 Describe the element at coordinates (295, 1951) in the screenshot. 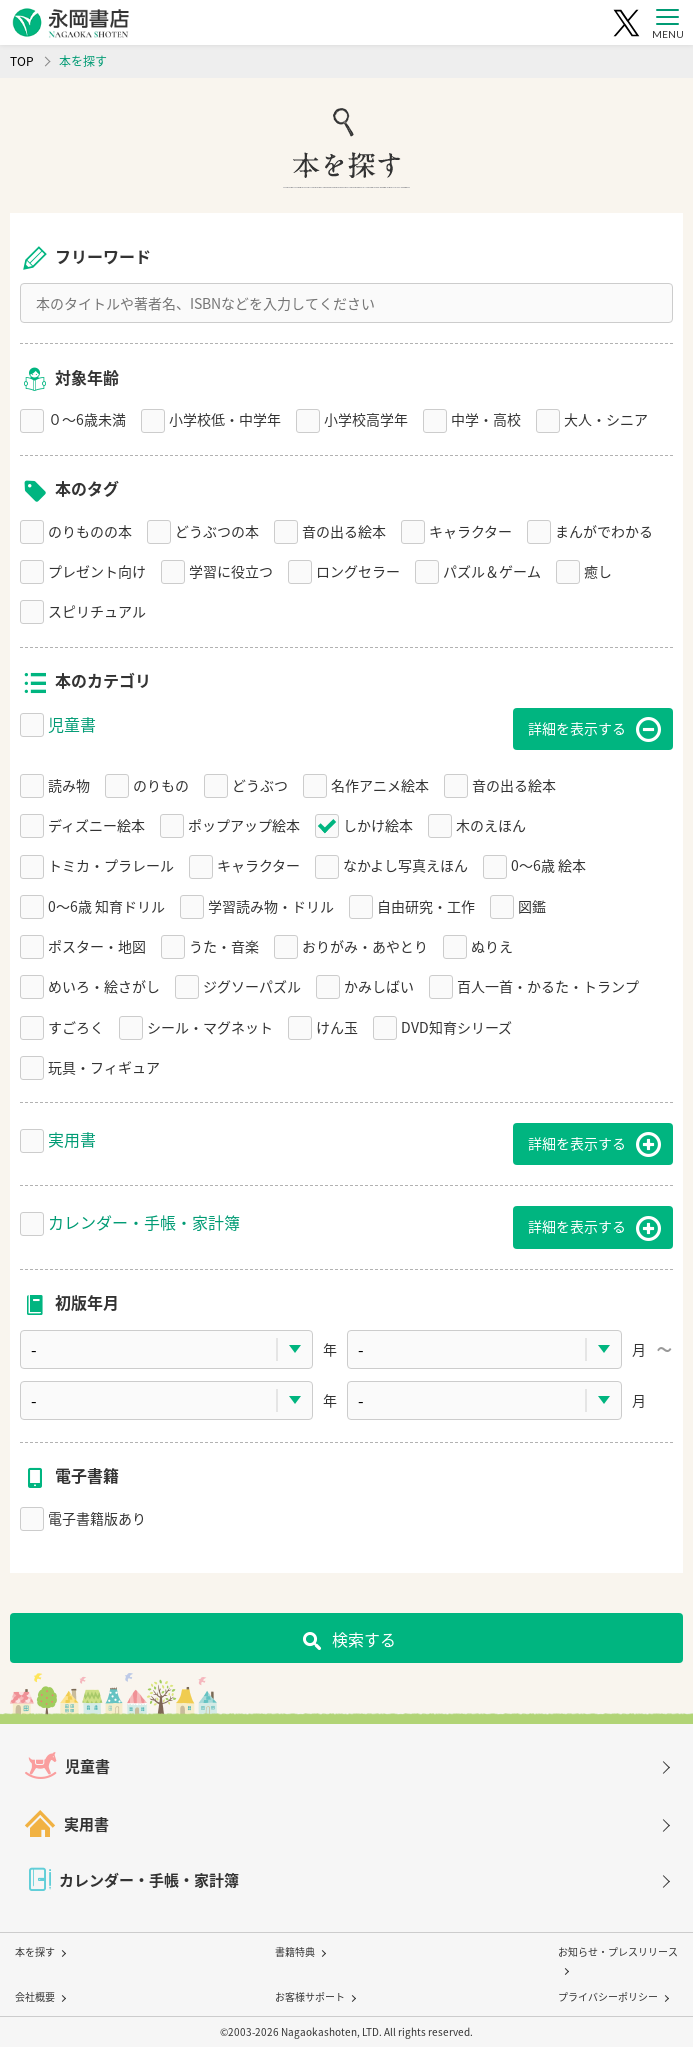

I see `書籍特典` at that location.